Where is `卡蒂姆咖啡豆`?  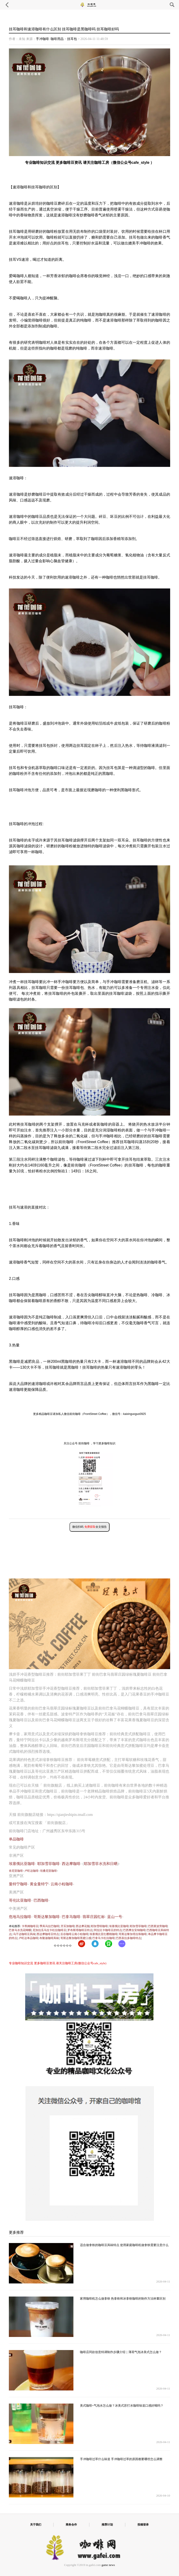
卡蒂姆咖啡豆 is located at coordinates (30, 1926).